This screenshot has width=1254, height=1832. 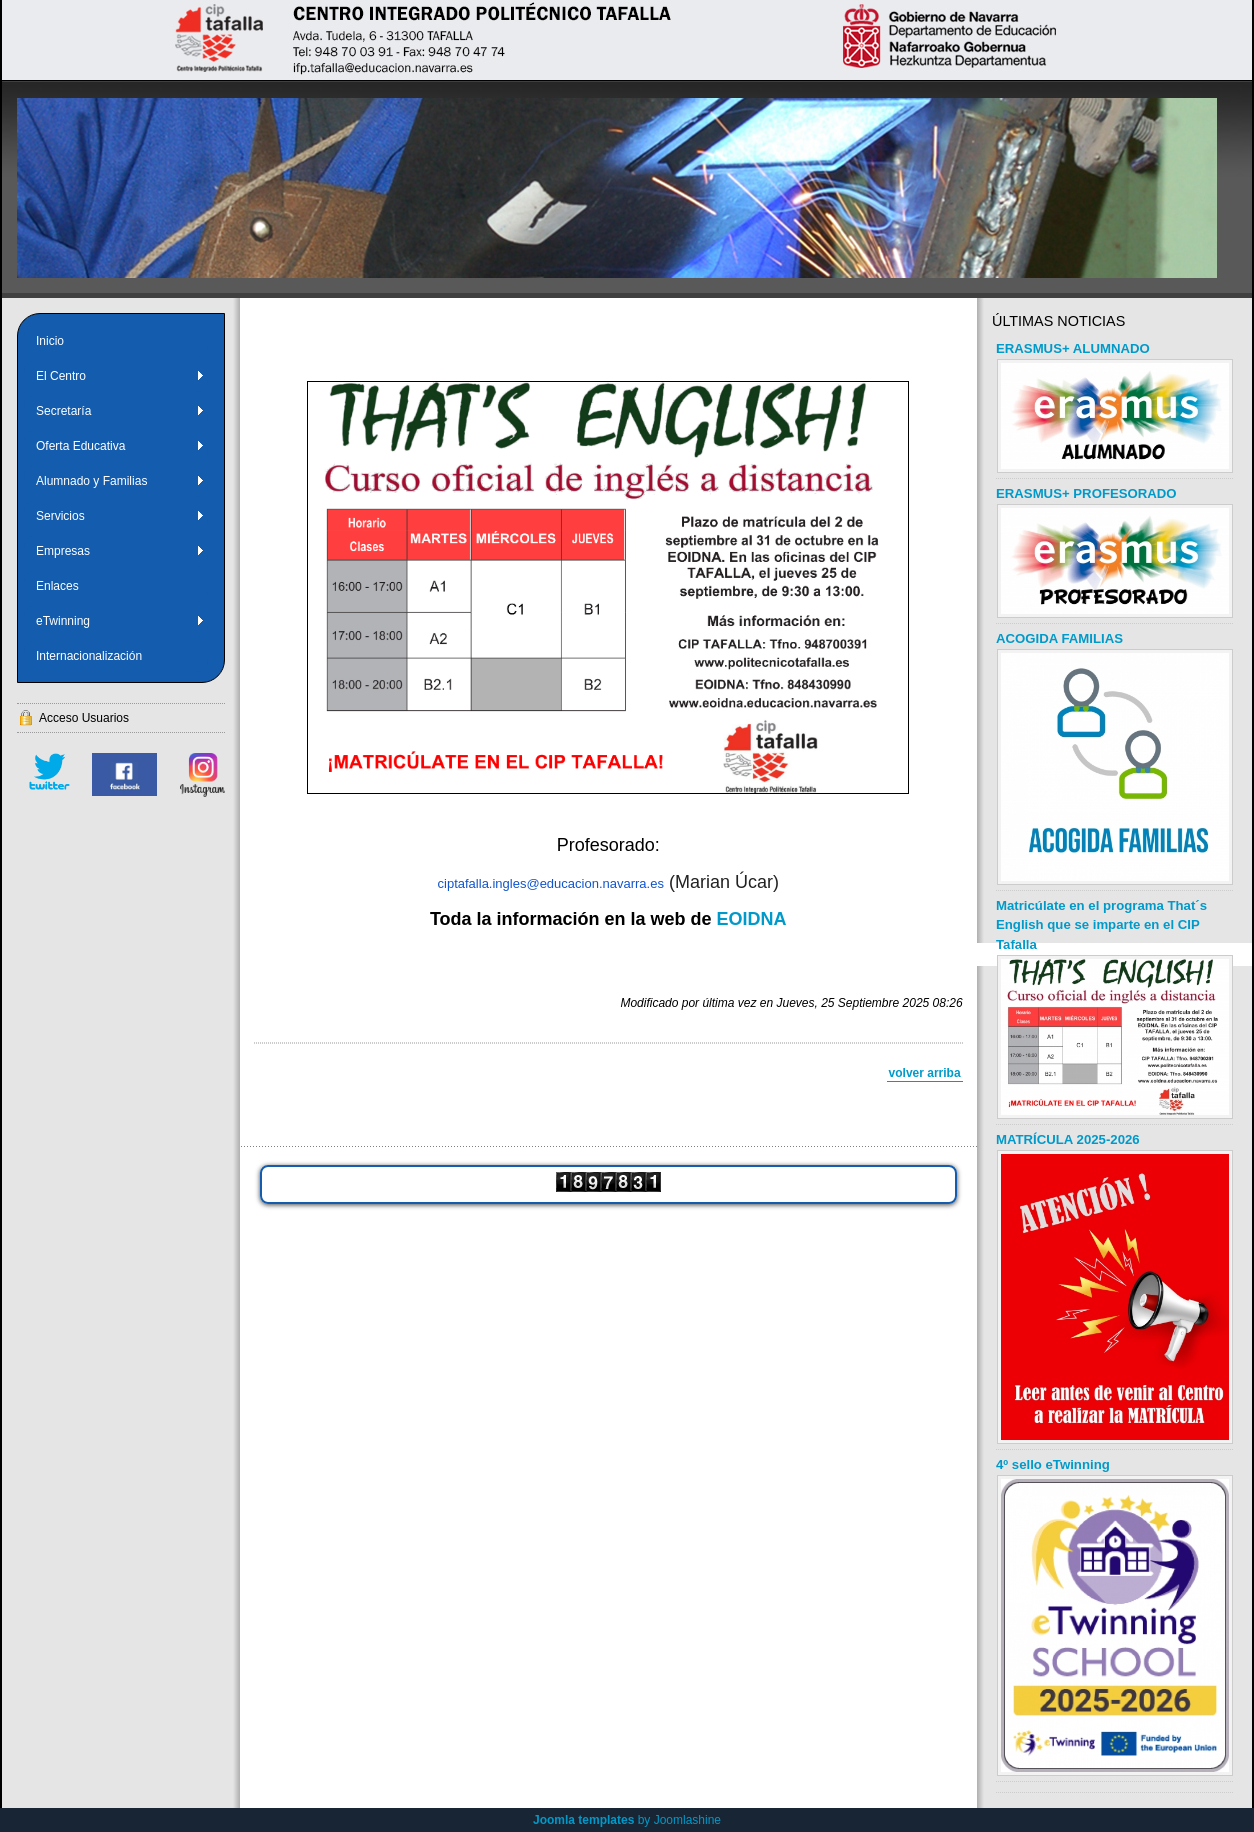 What do you see at coordinates (84, 718) in the screenshot?
I see `Acceso Usuarios` at bounding box center [84, 718].